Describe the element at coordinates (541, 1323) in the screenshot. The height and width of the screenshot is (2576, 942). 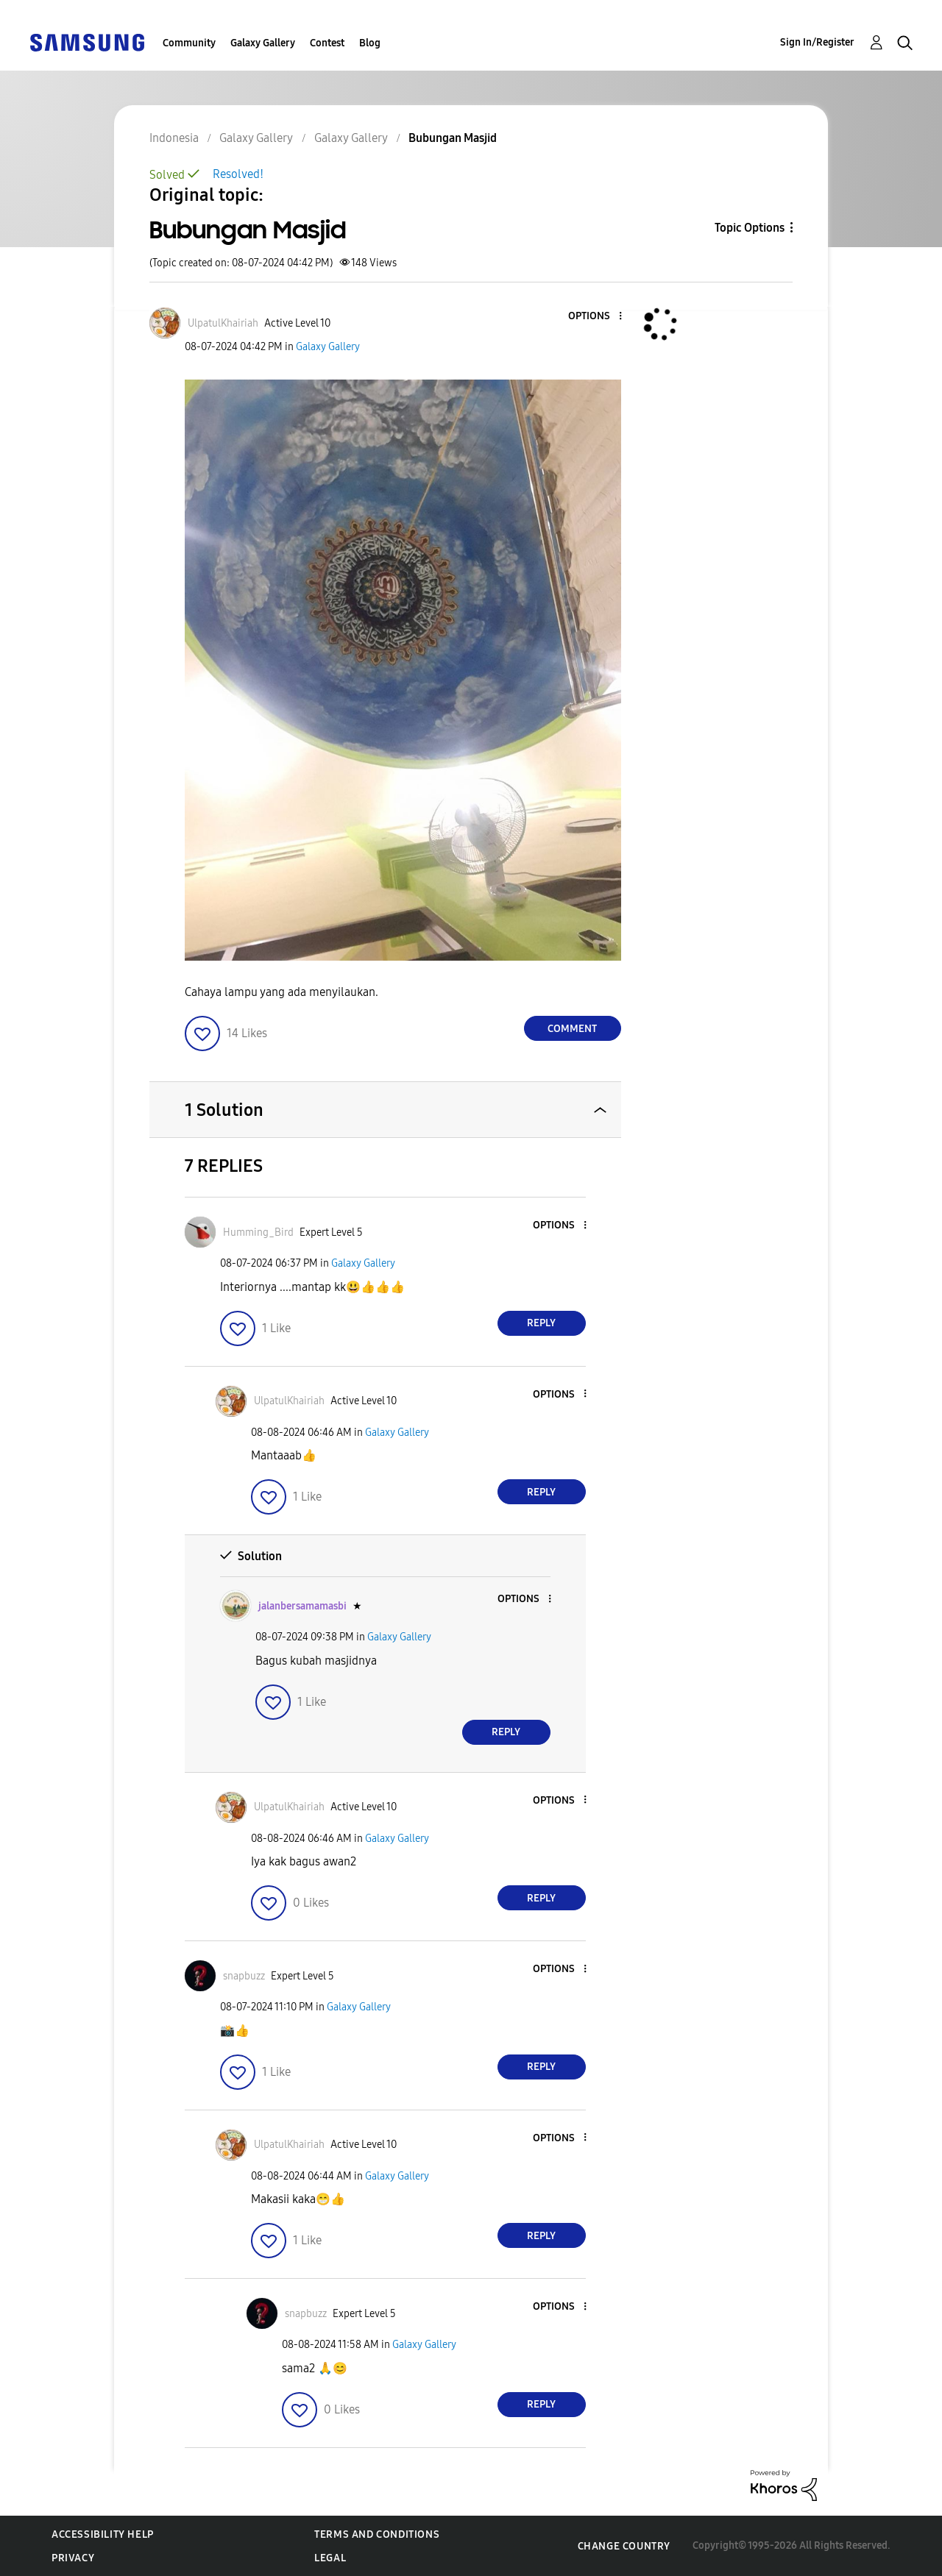
I see `Reply [Reply to comment]` at that location.